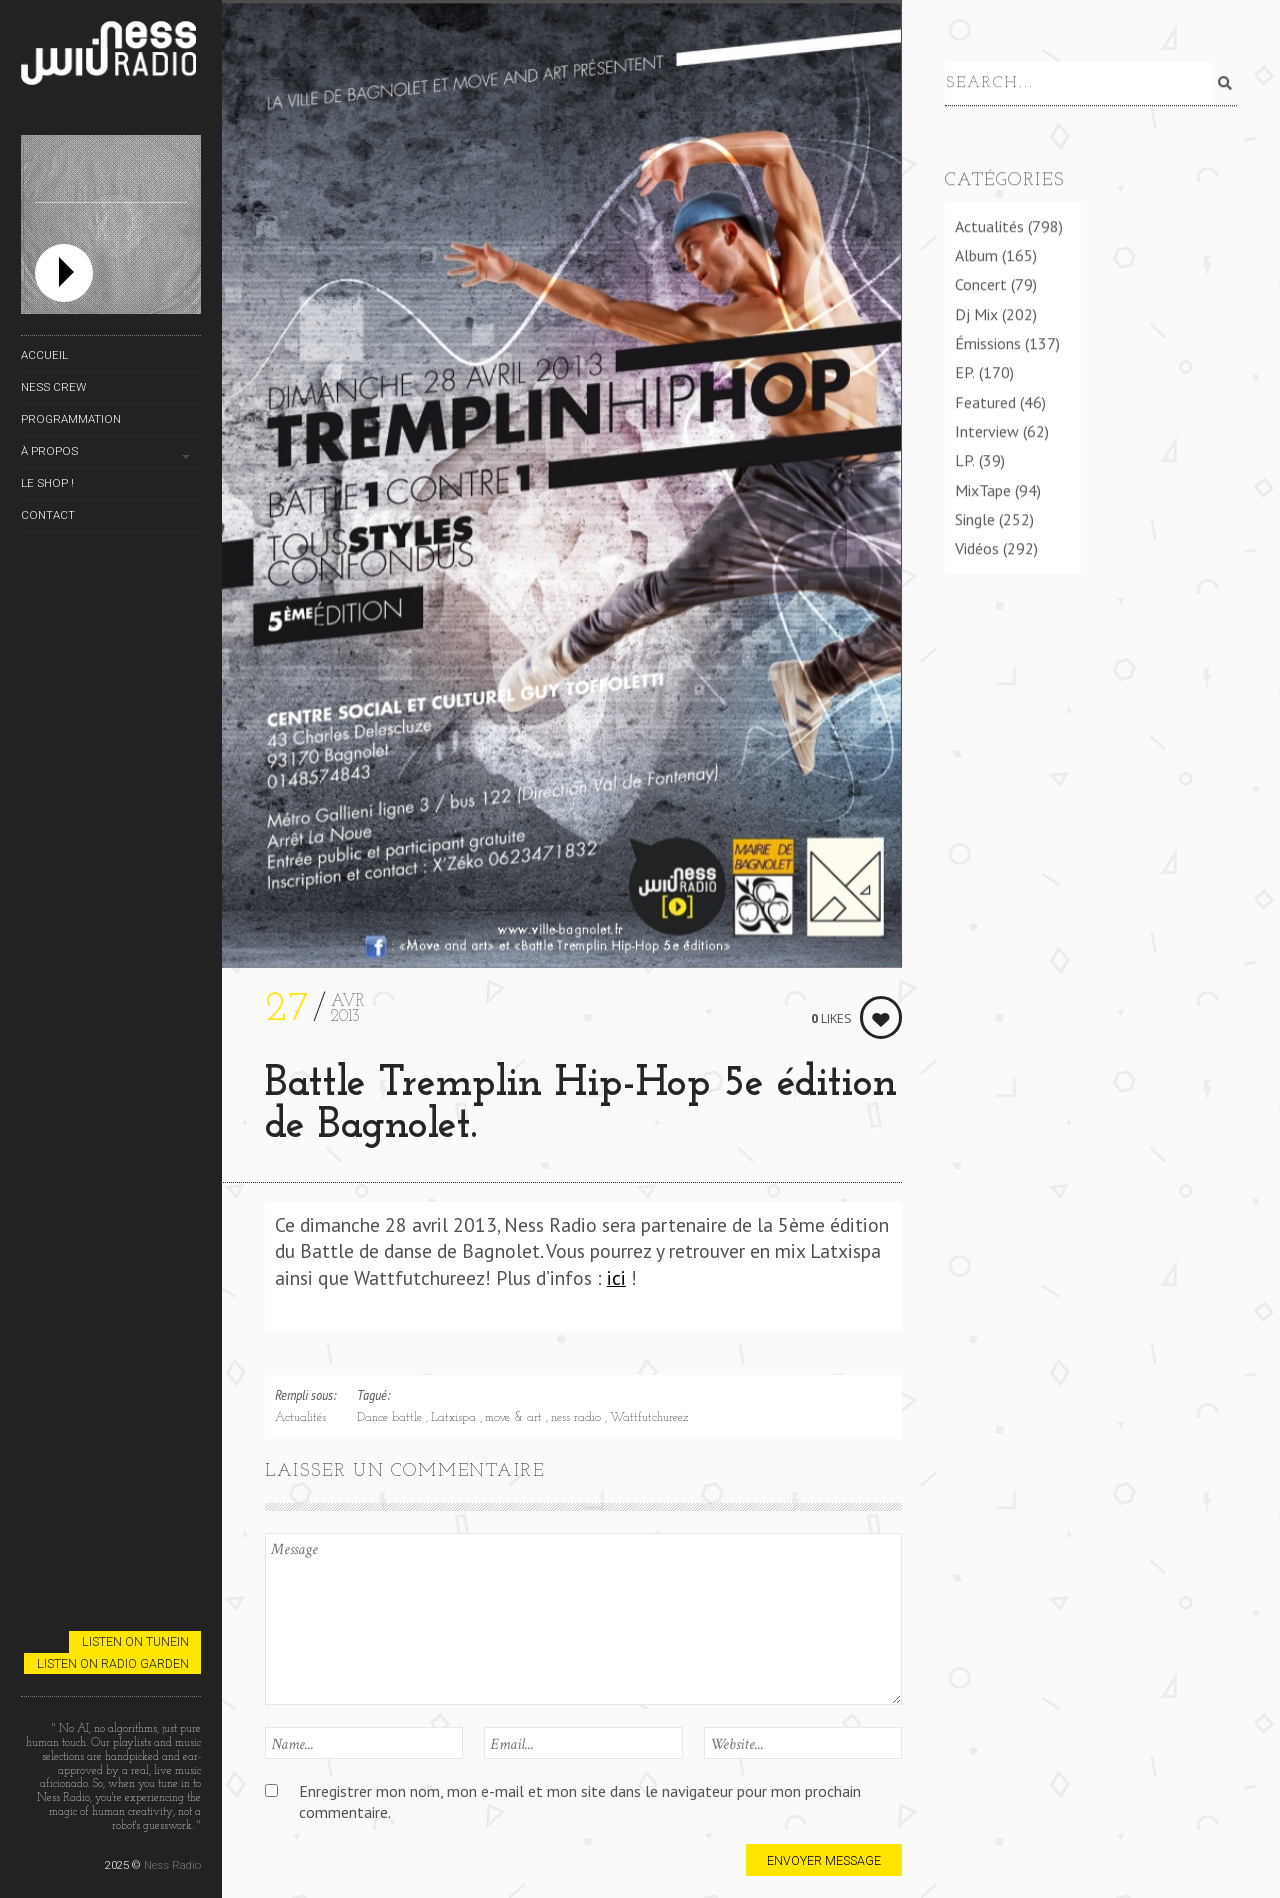 The width and height of the screenshot is (1280, 1898). I want to click on ness radio, so click(578, 1418).